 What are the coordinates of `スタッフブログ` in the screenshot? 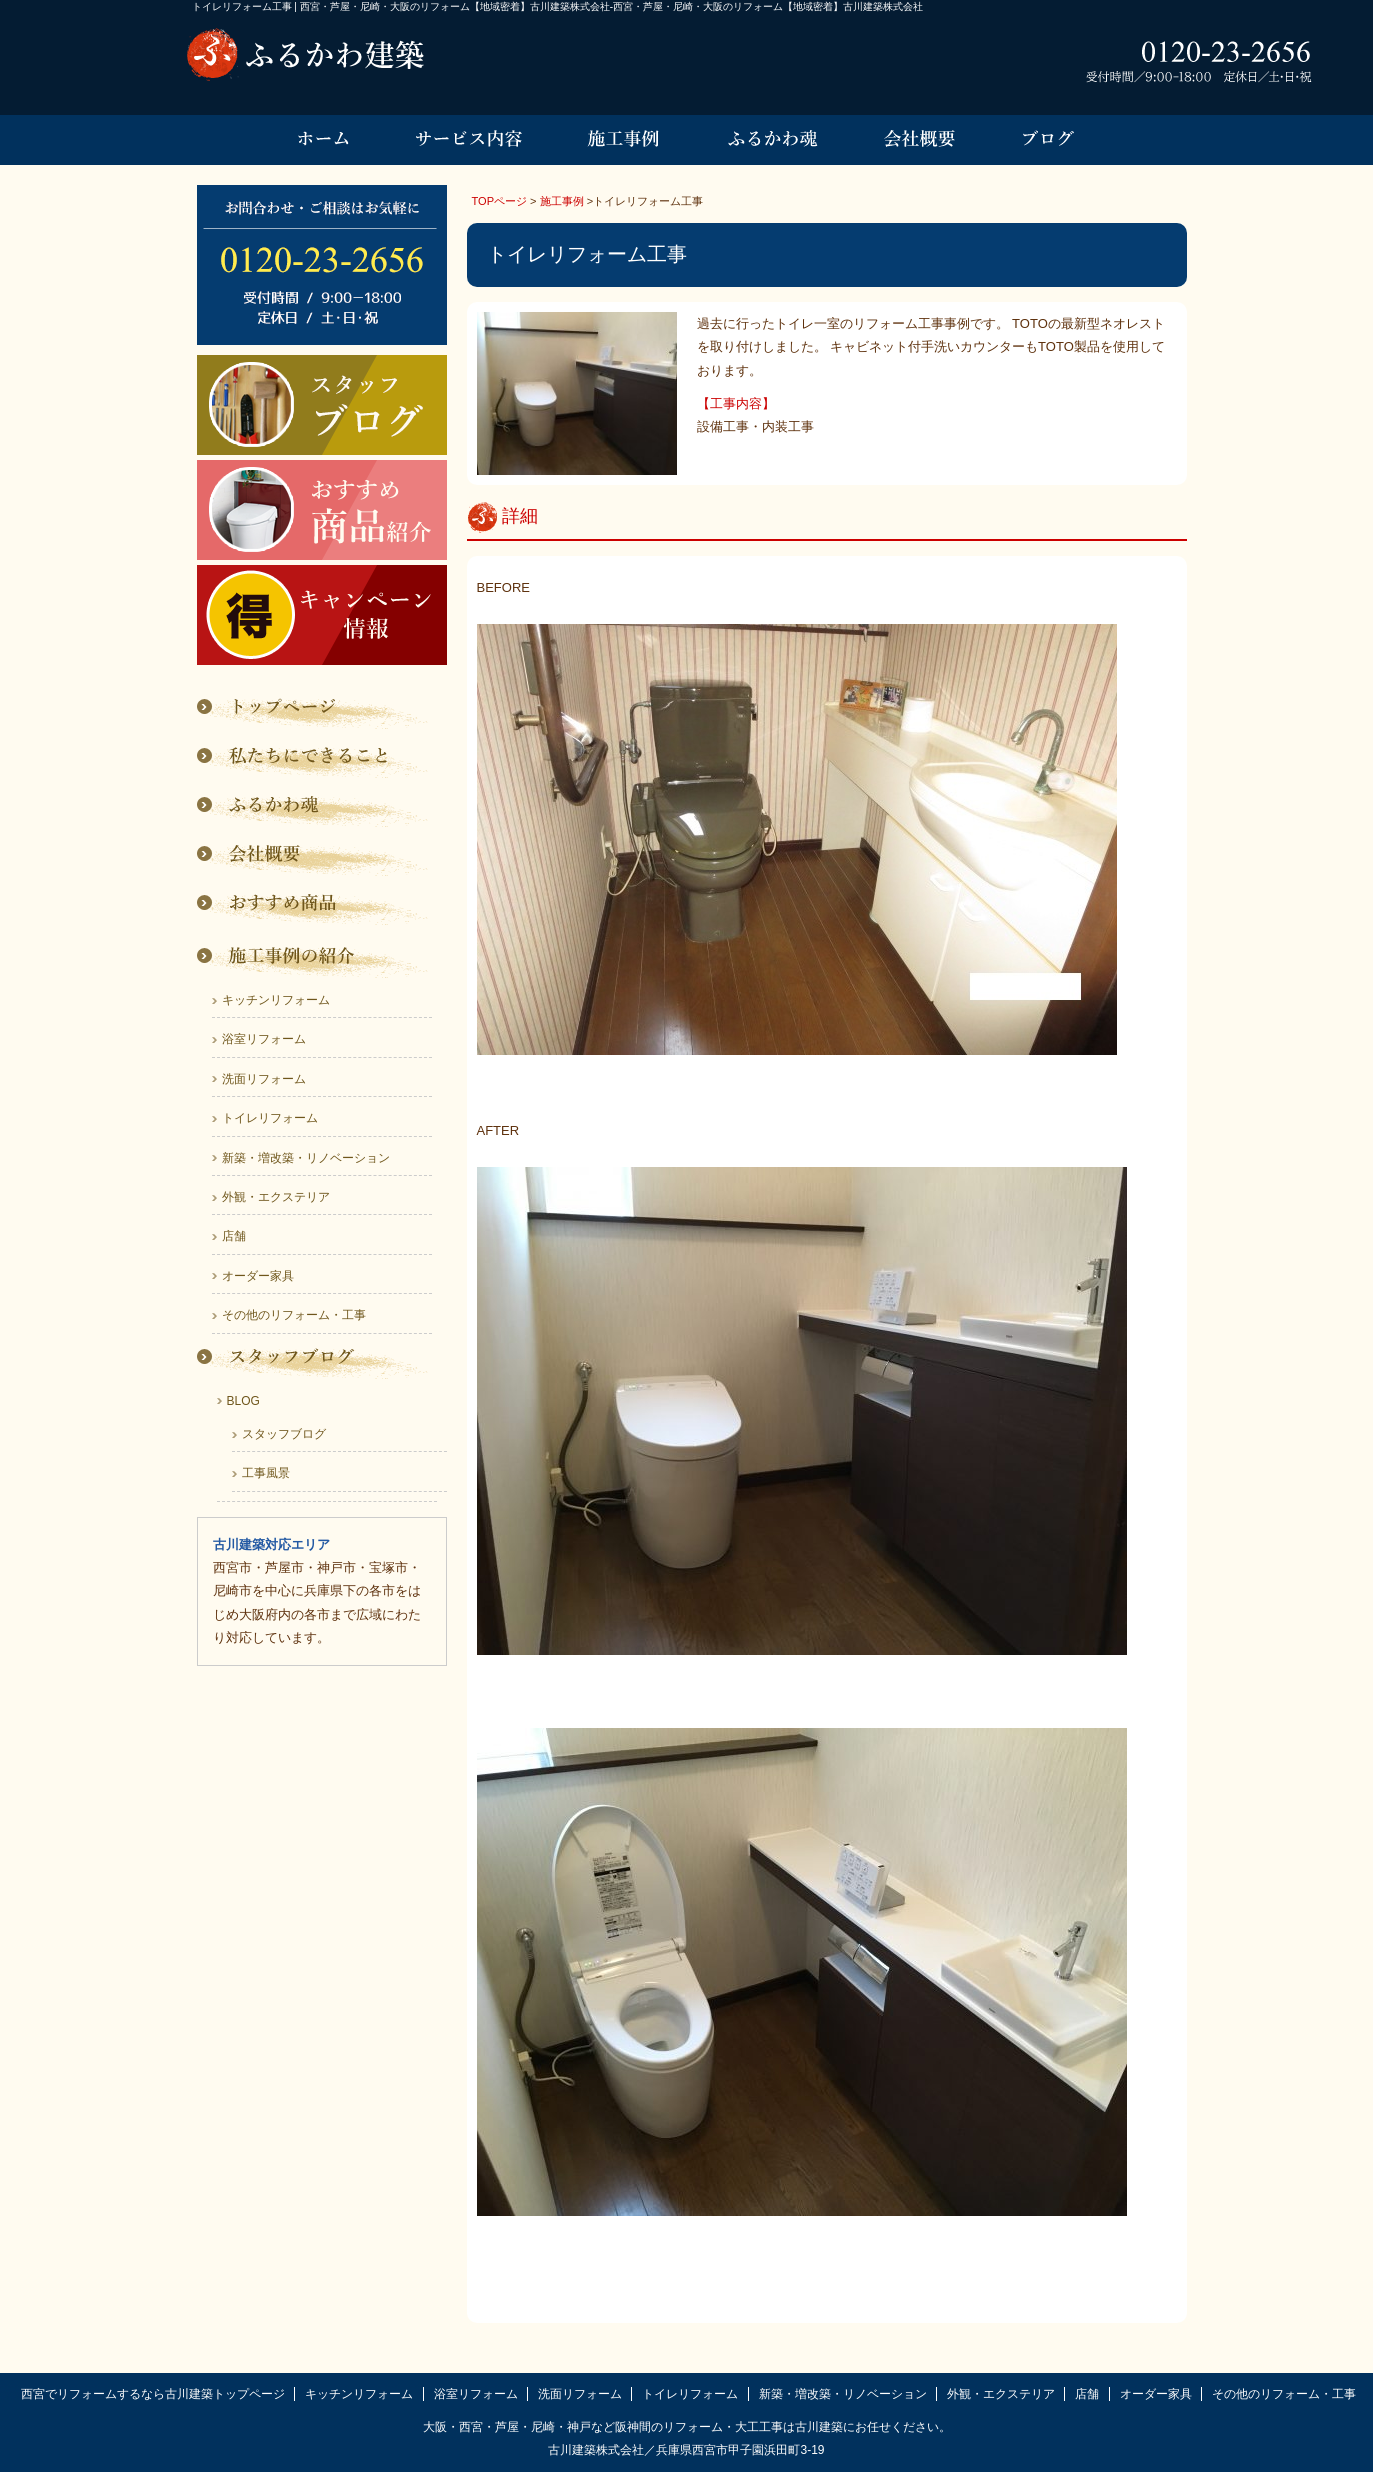 It's located at (284, 1434).